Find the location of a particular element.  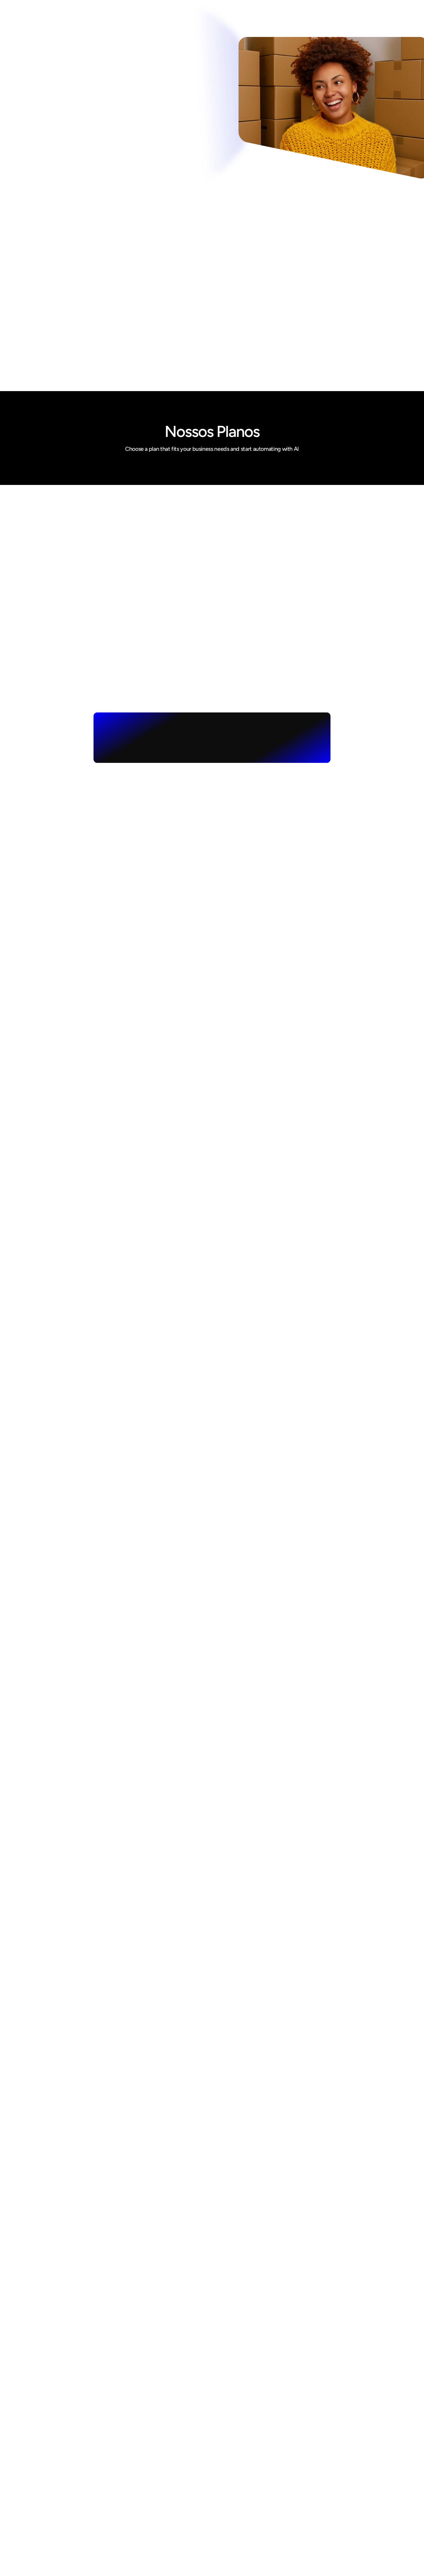

Instagram is located at coordinates (317, 2466).